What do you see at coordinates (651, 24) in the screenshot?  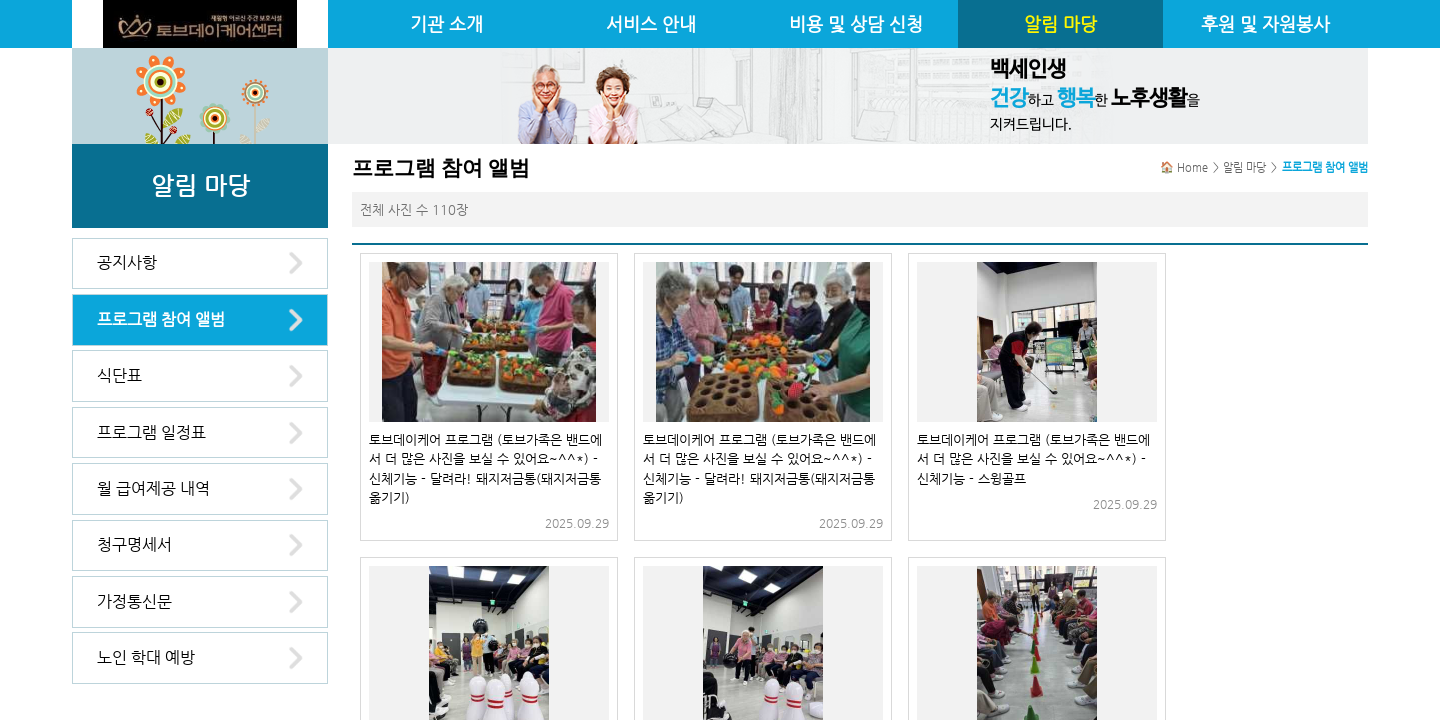 I see `서비스 안내` at bounding box center [651, 24].